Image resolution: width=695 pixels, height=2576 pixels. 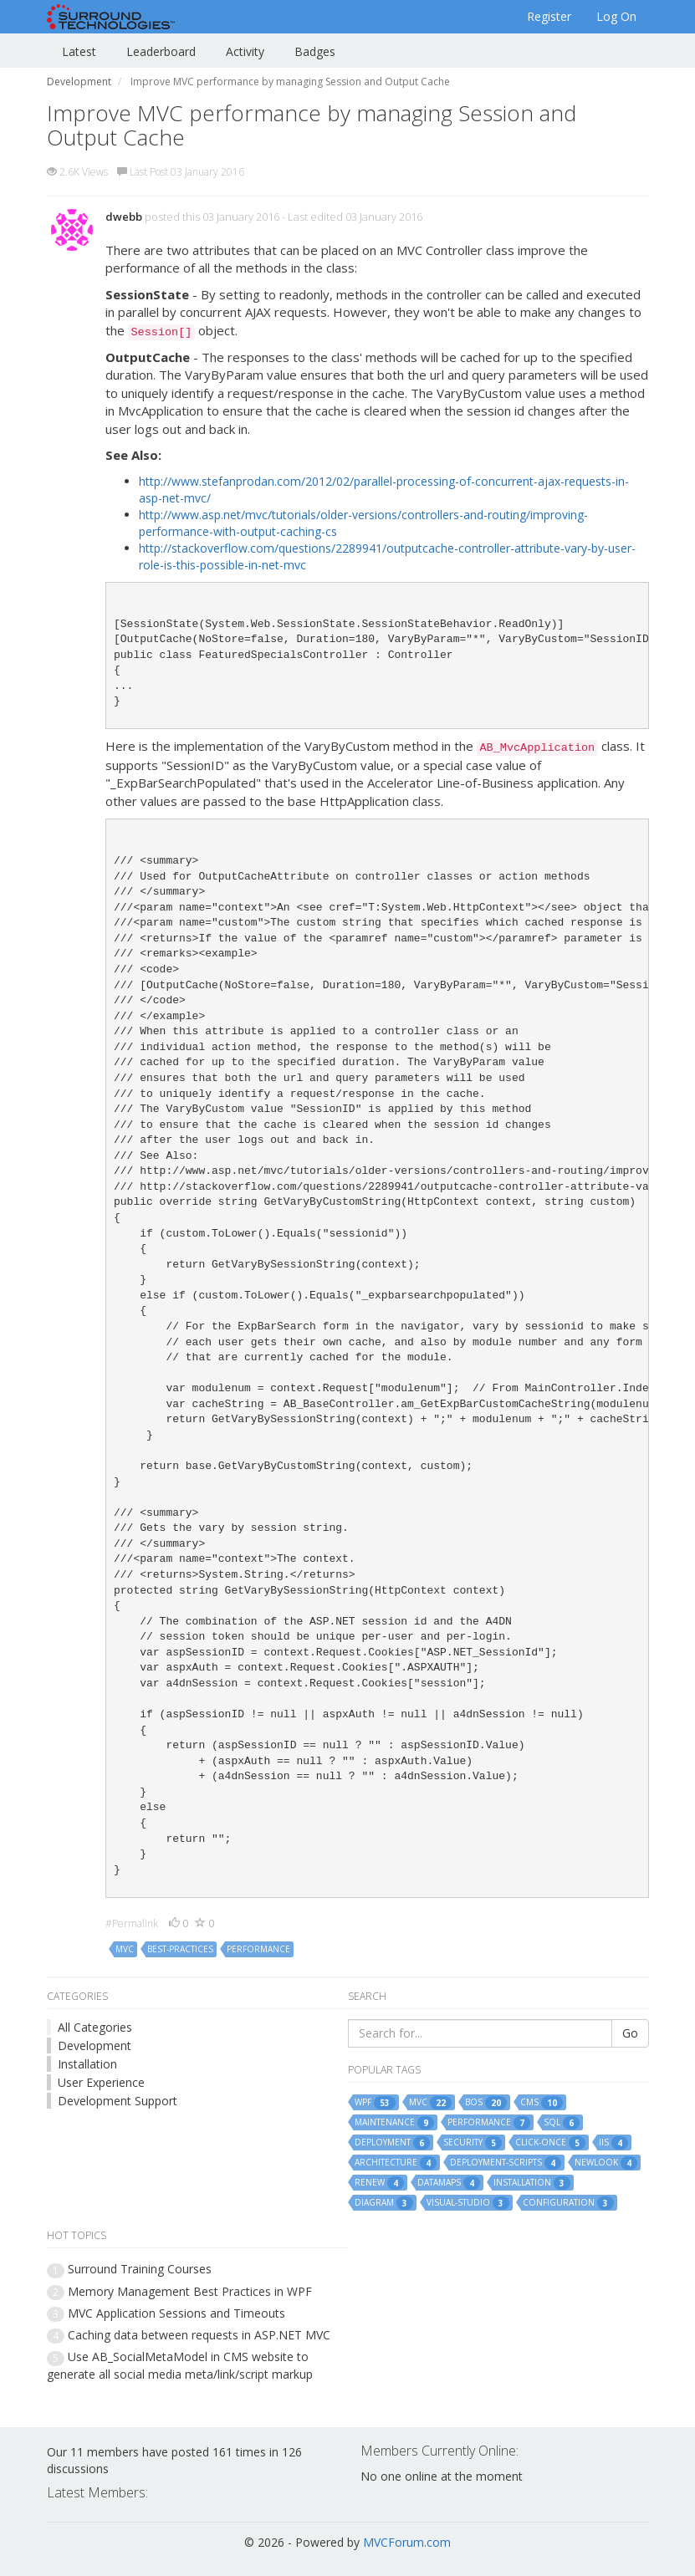 I want to click on Installation, so click(x=87, y=2064).